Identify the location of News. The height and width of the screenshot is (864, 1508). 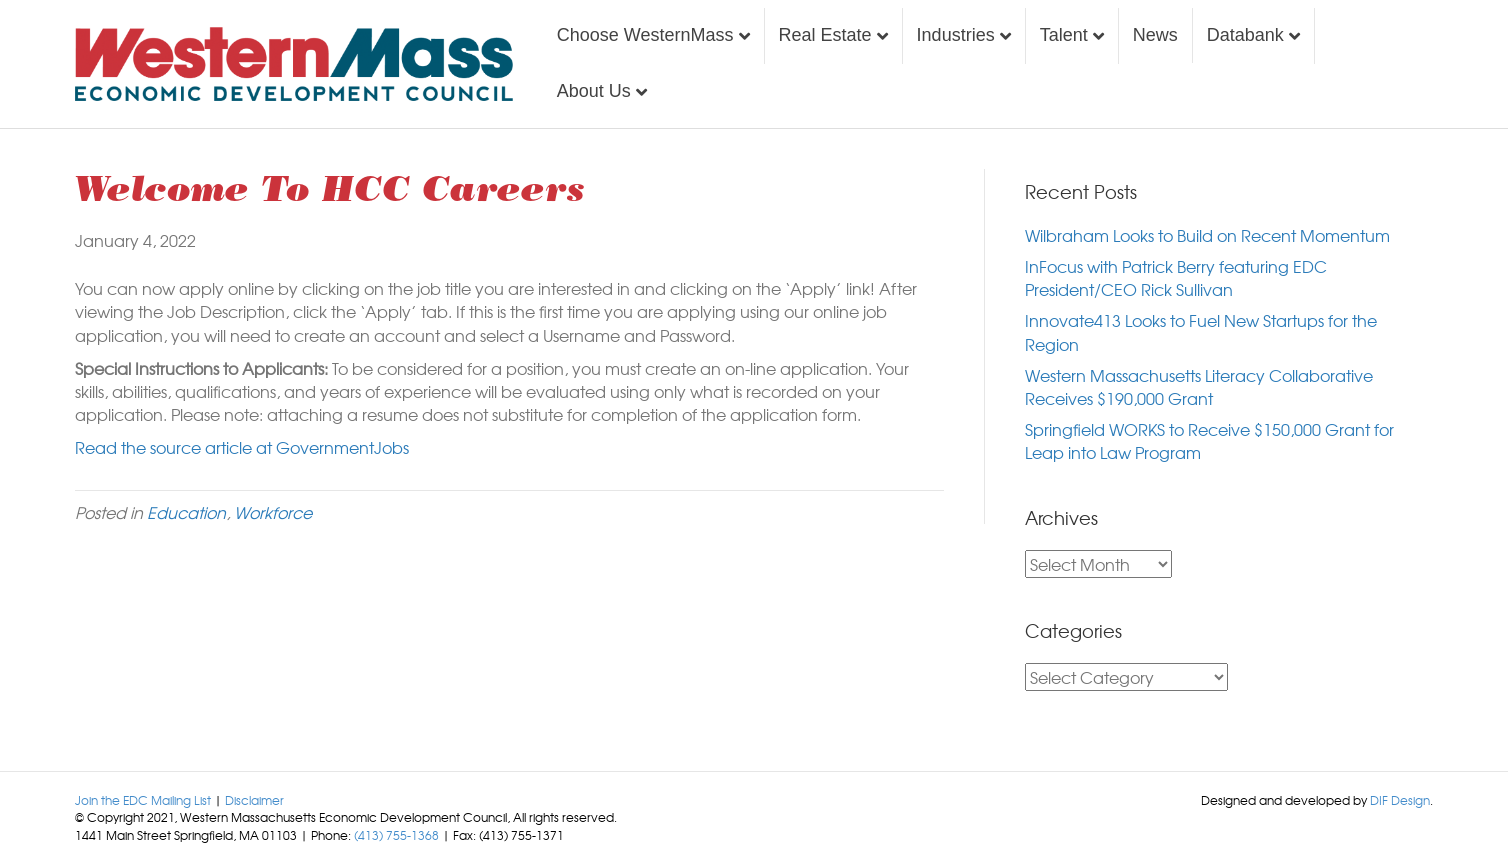
(1155, 35).